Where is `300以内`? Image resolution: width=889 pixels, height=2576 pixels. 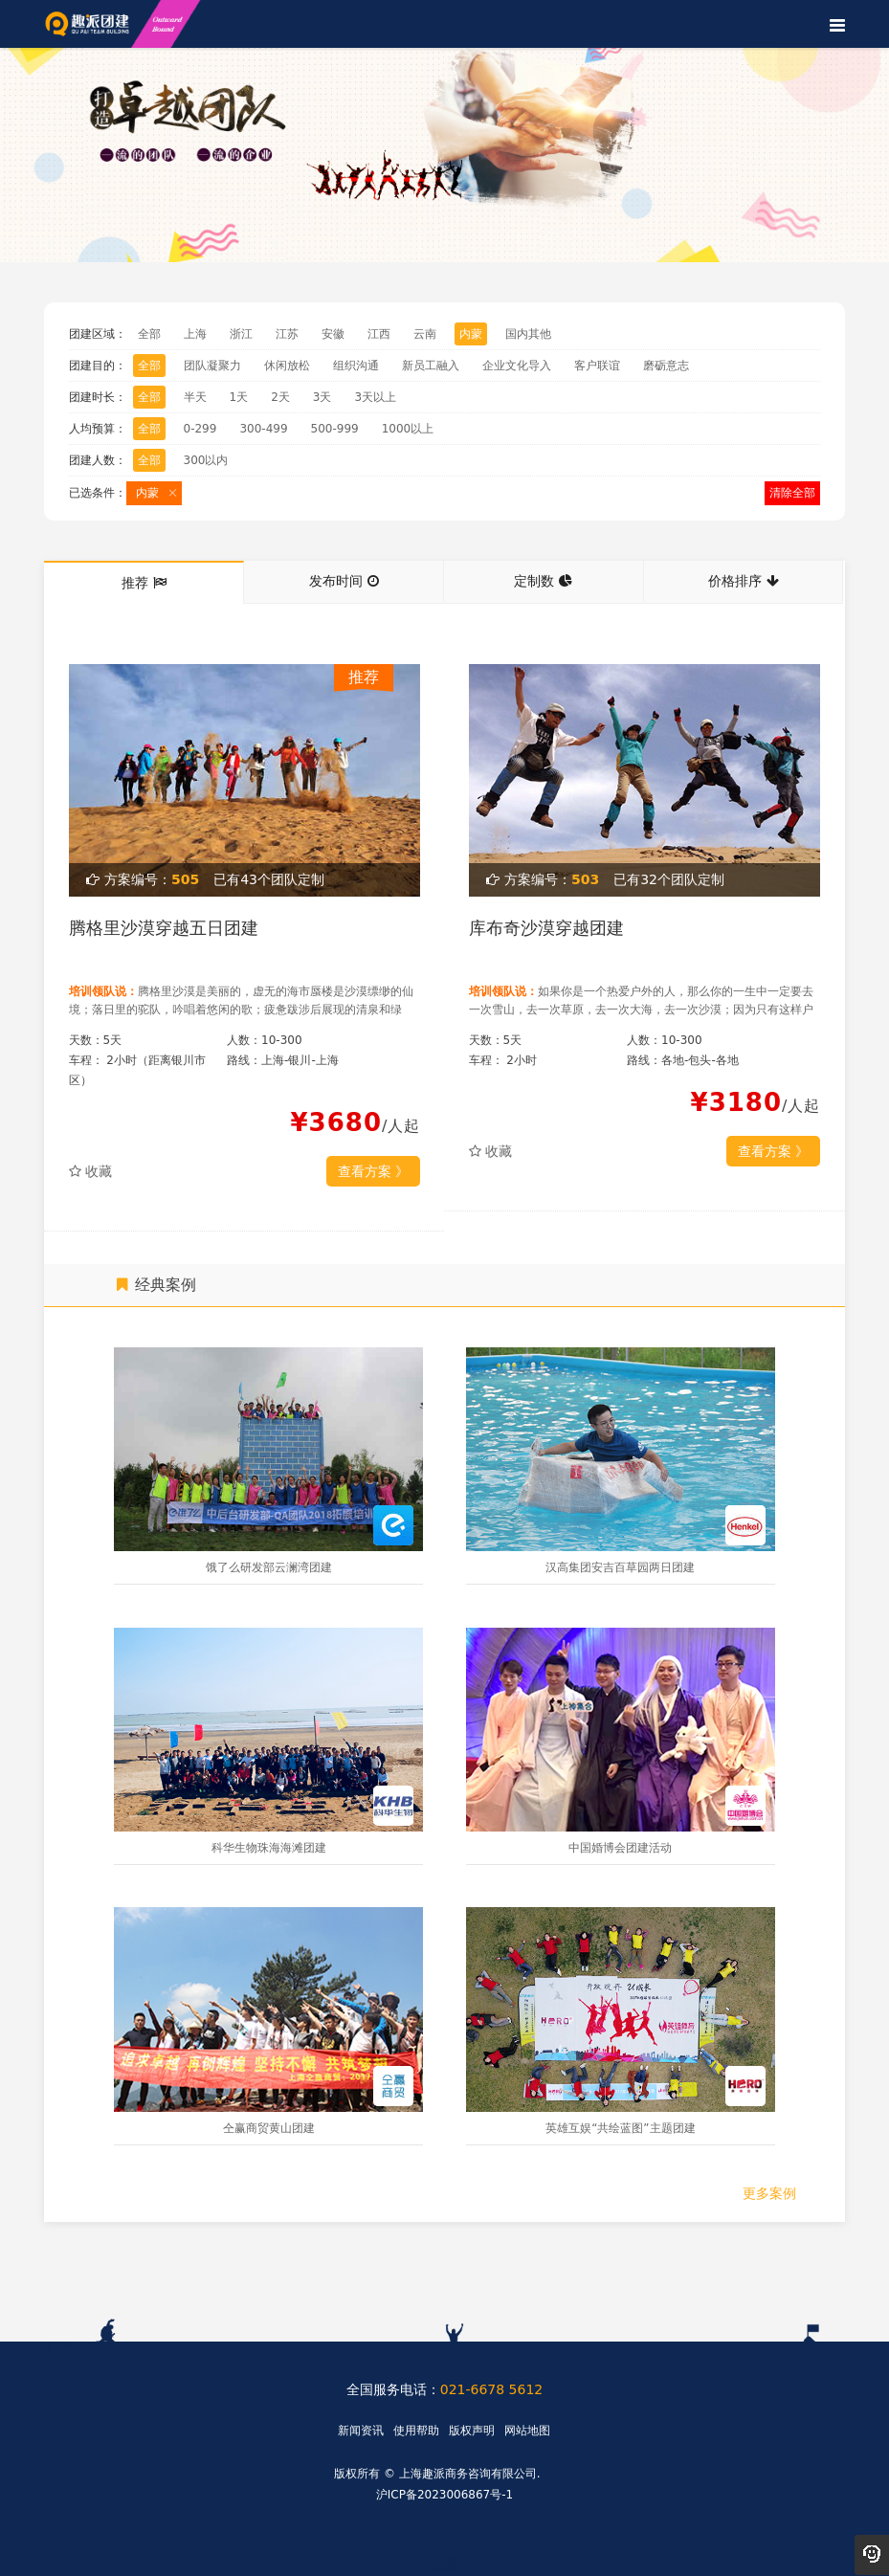 300以内 is located at coordinates (206, 460).